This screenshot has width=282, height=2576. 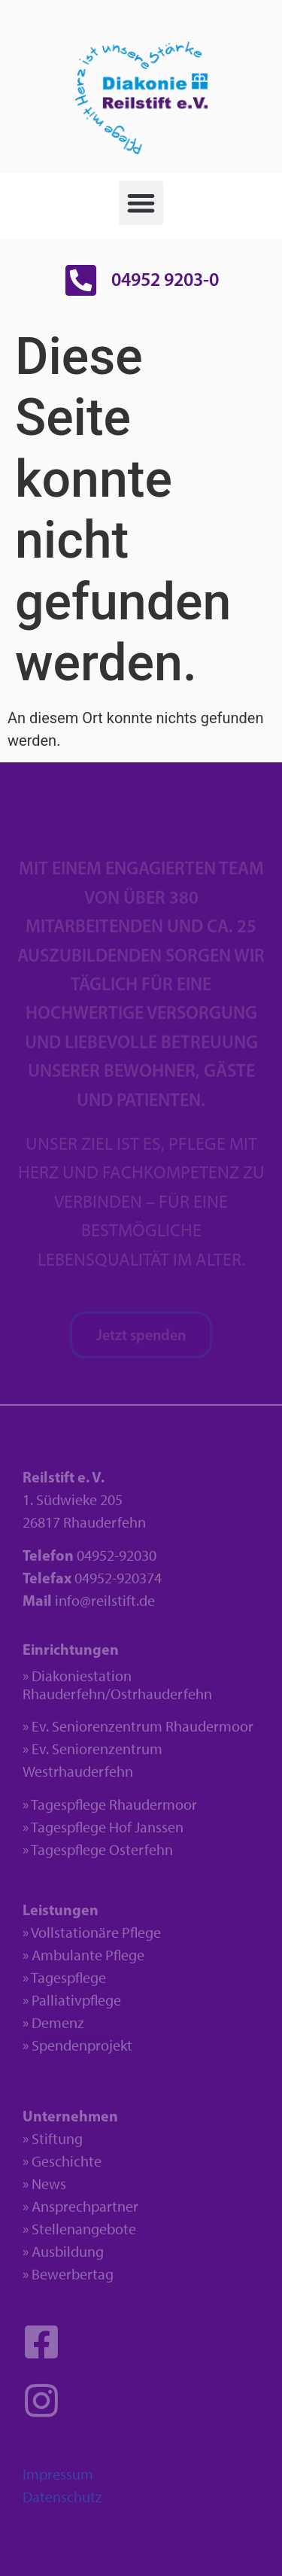 What do you see at coordinates (79, 2234) in the screenshot?
I see `» Stellenangebote` at bounding box center [79, 2234].